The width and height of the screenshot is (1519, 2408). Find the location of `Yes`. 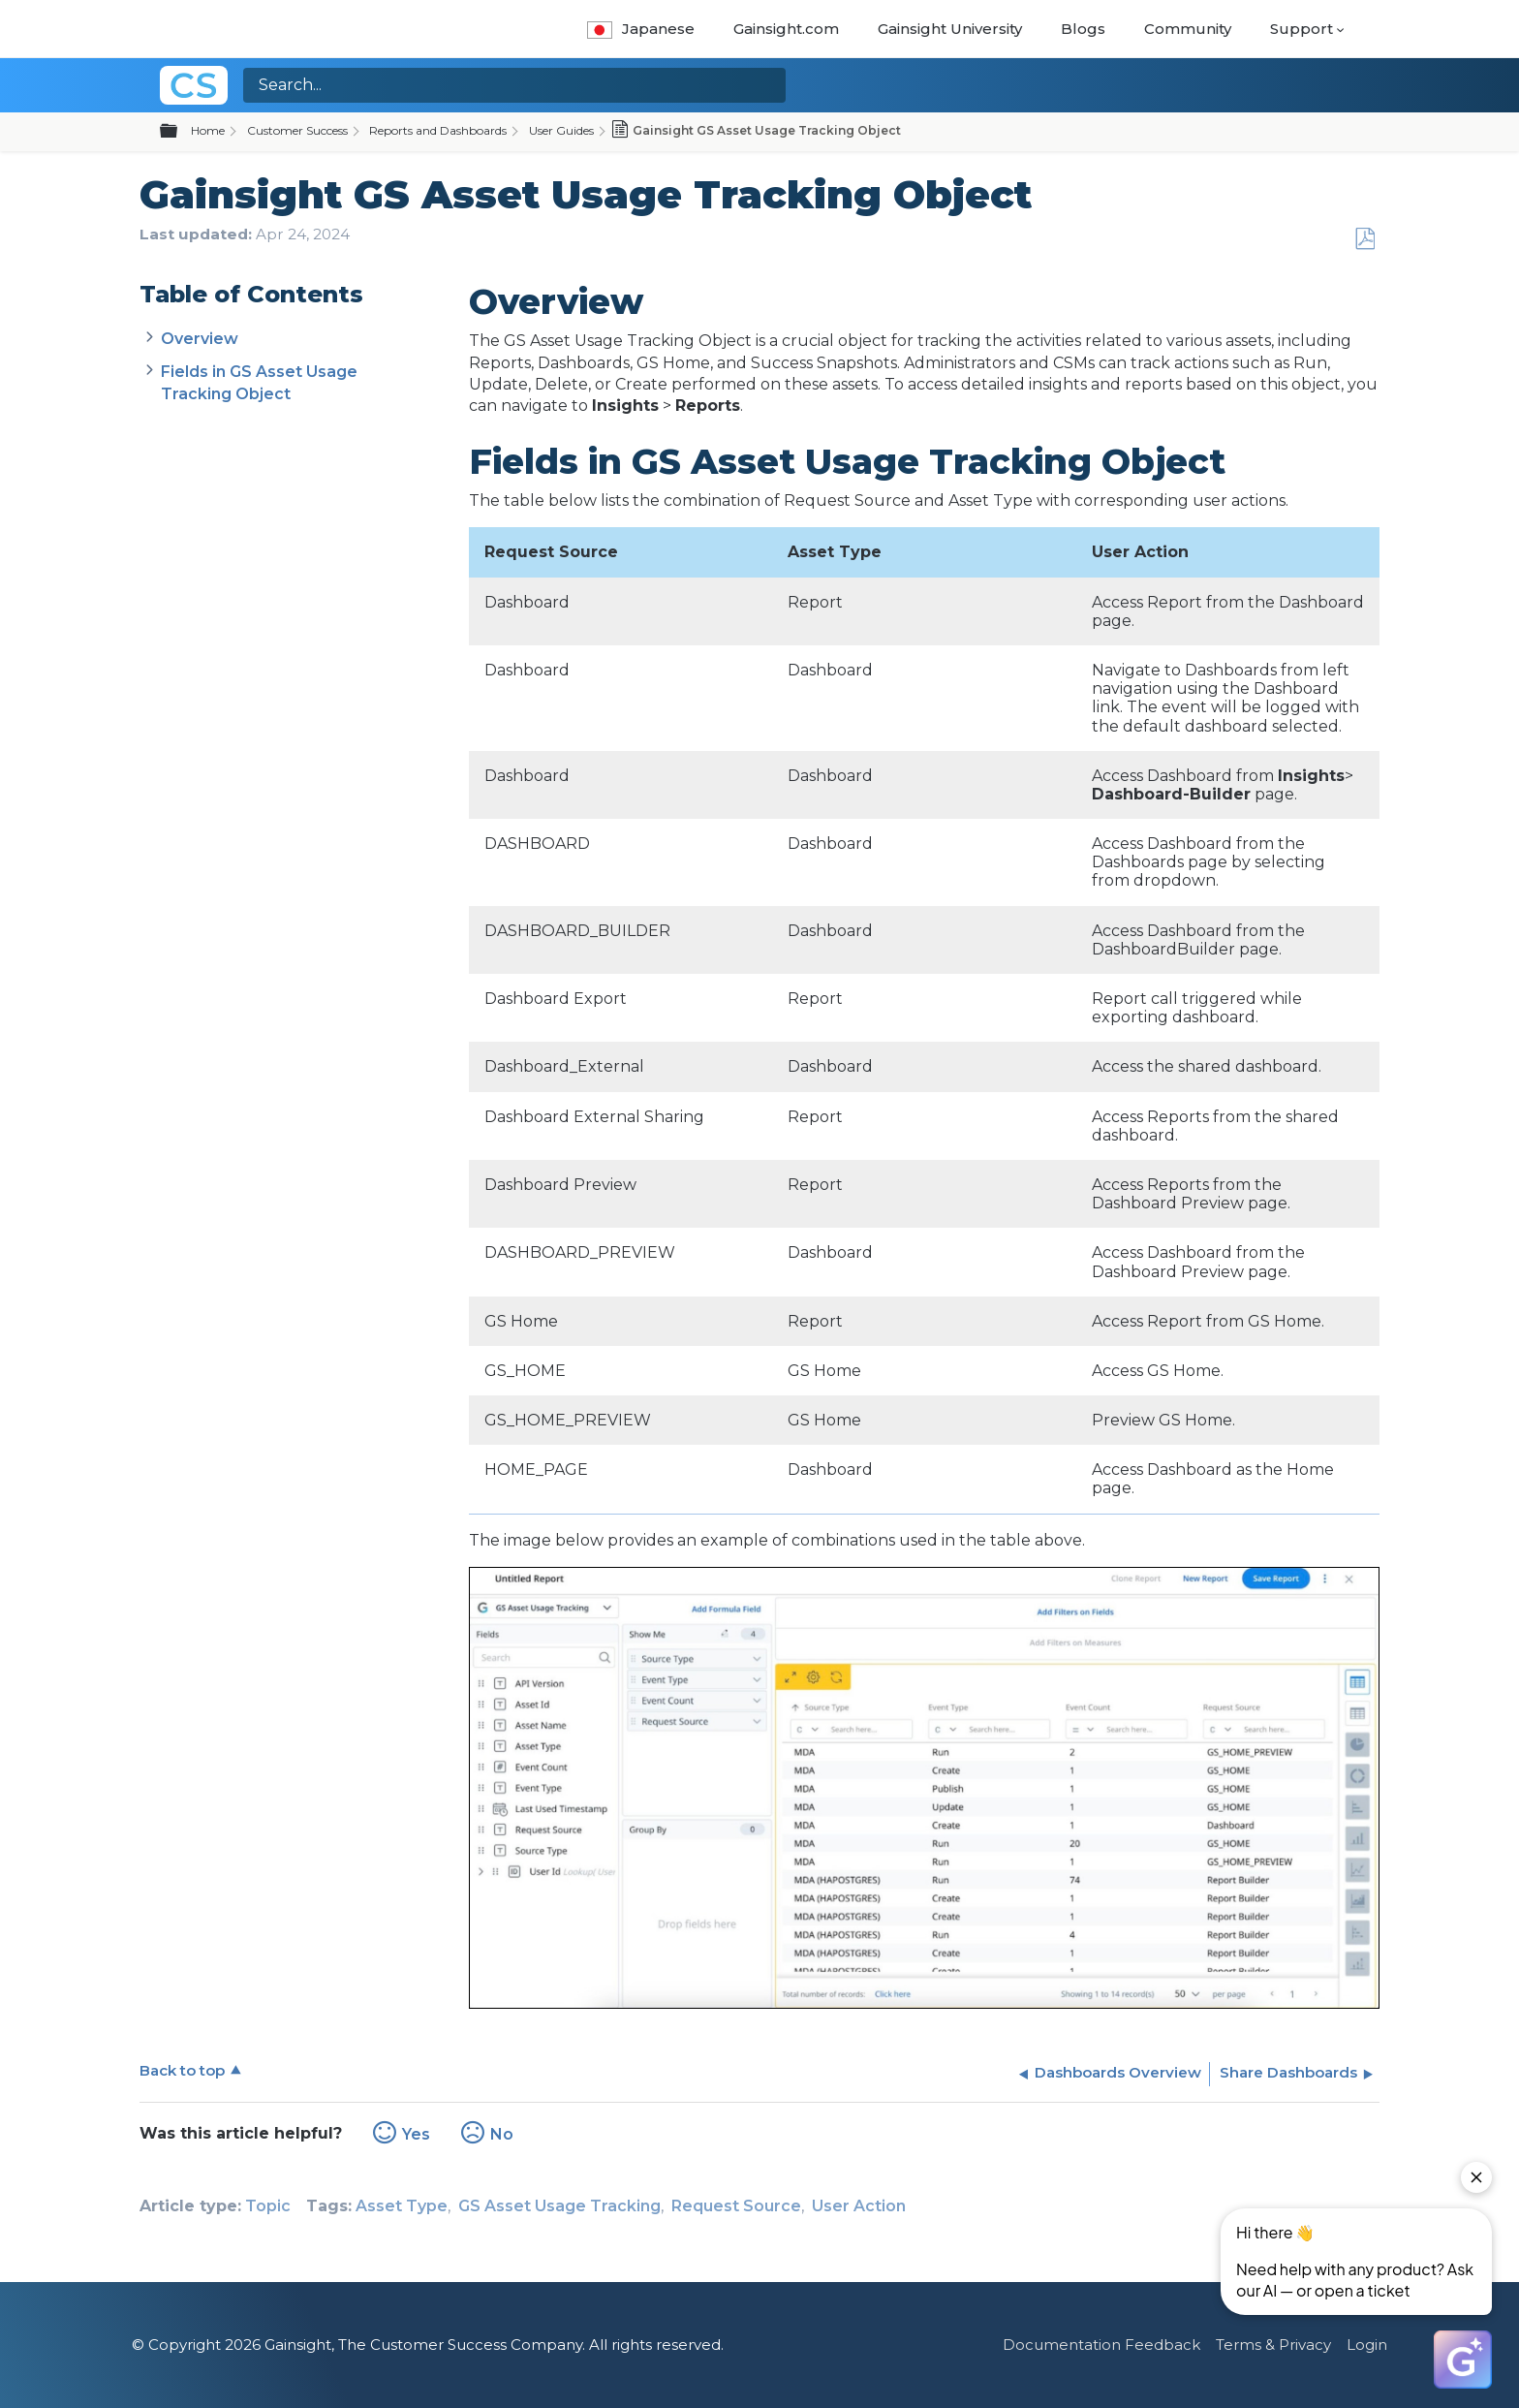

Yes is located at coordinates (416, 2134).